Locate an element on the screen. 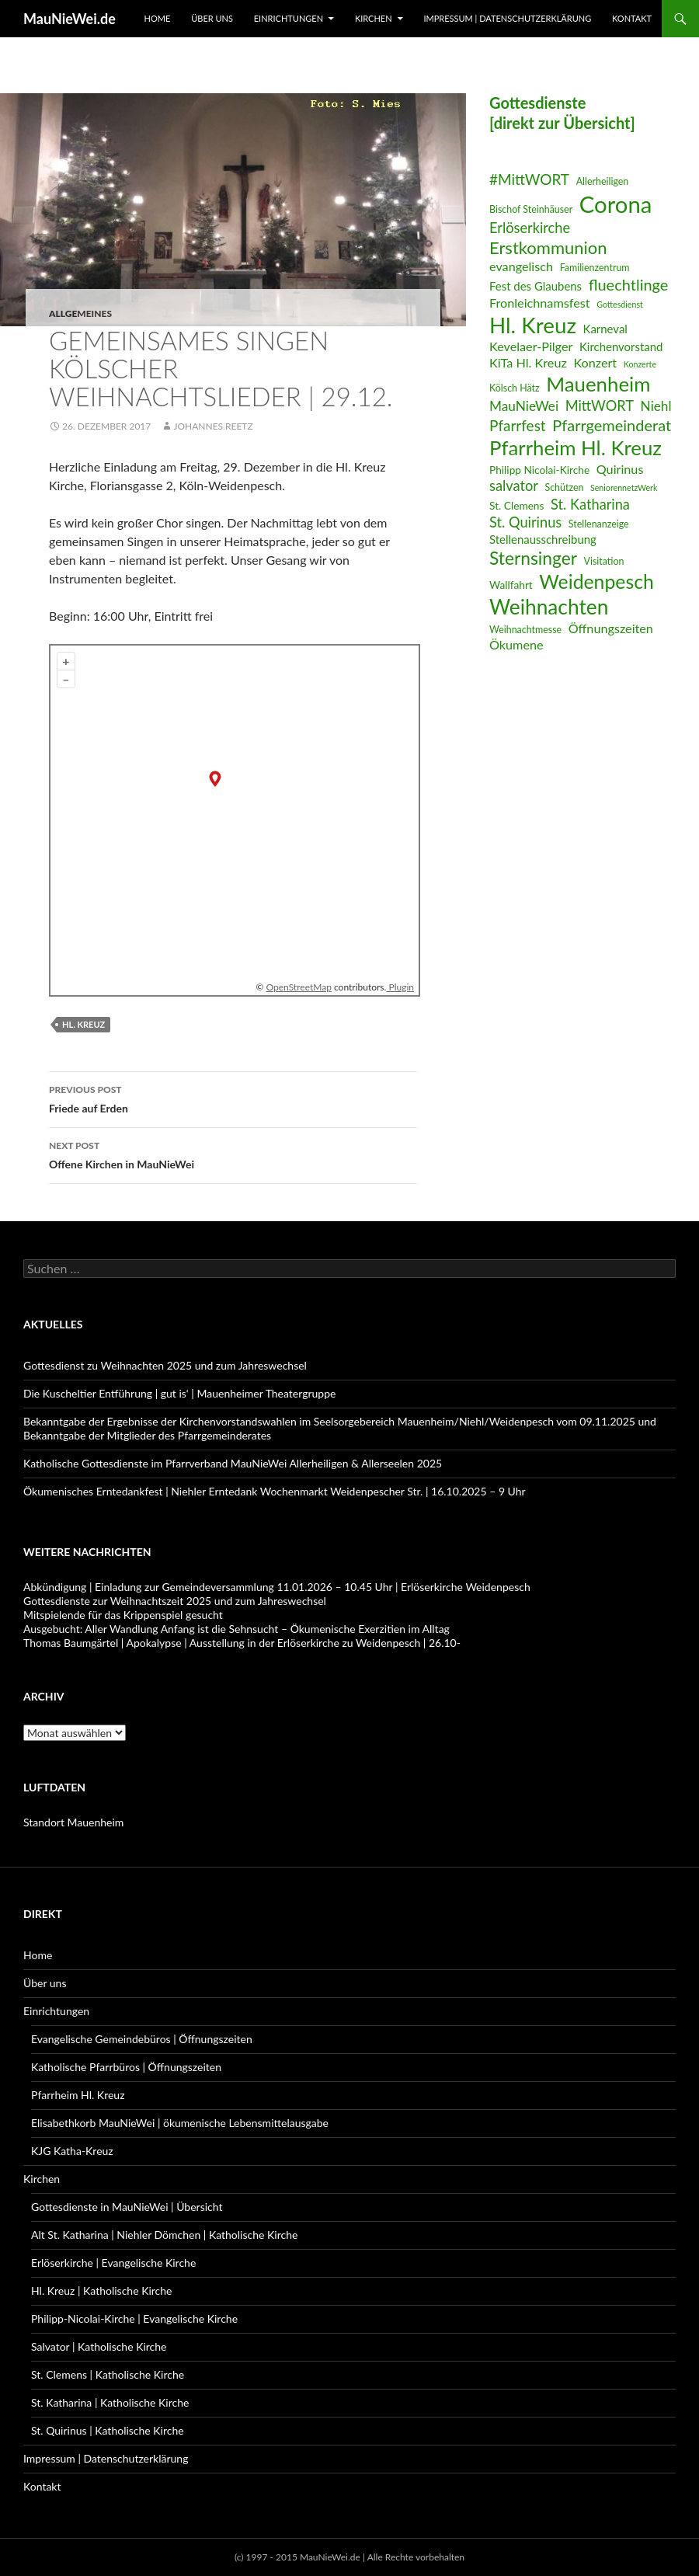  Fronleichnamsfest [Fronleichnamsfest (9 Einträge)] is located at coordinates (539, 302).